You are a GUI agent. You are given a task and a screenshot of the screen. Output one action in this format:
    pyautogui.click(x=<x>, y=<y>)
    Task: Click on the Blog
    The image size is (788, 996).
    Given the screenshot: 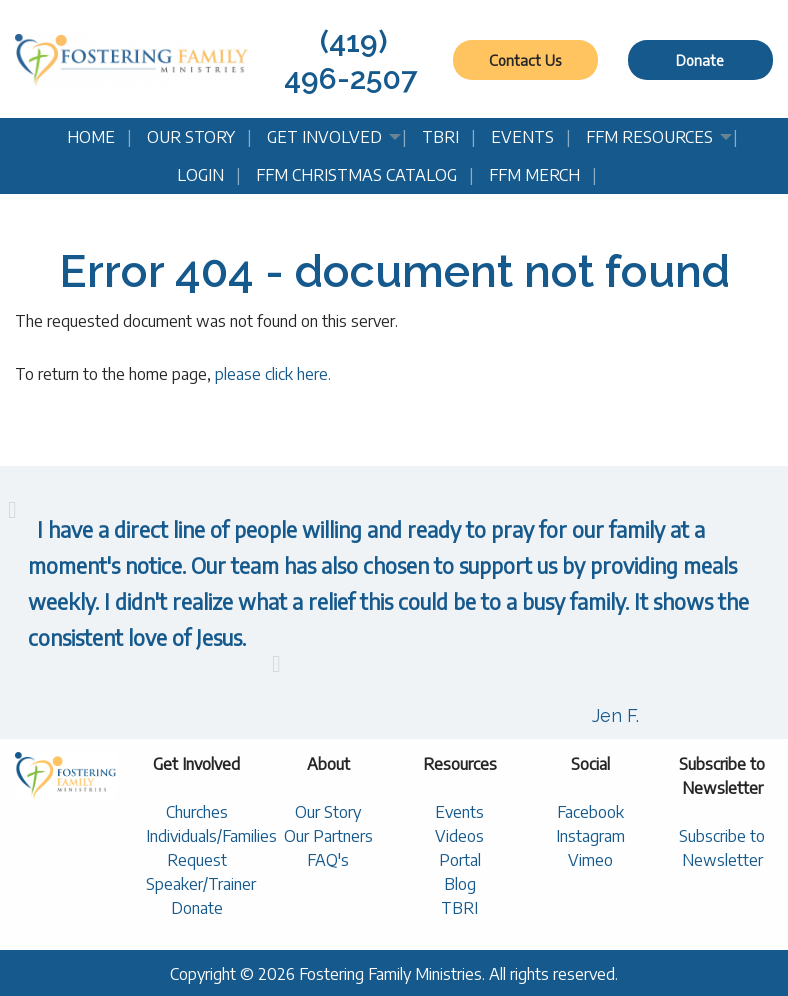 What is the action you would take?
    pyautogui.click(x=460, y=884)
    